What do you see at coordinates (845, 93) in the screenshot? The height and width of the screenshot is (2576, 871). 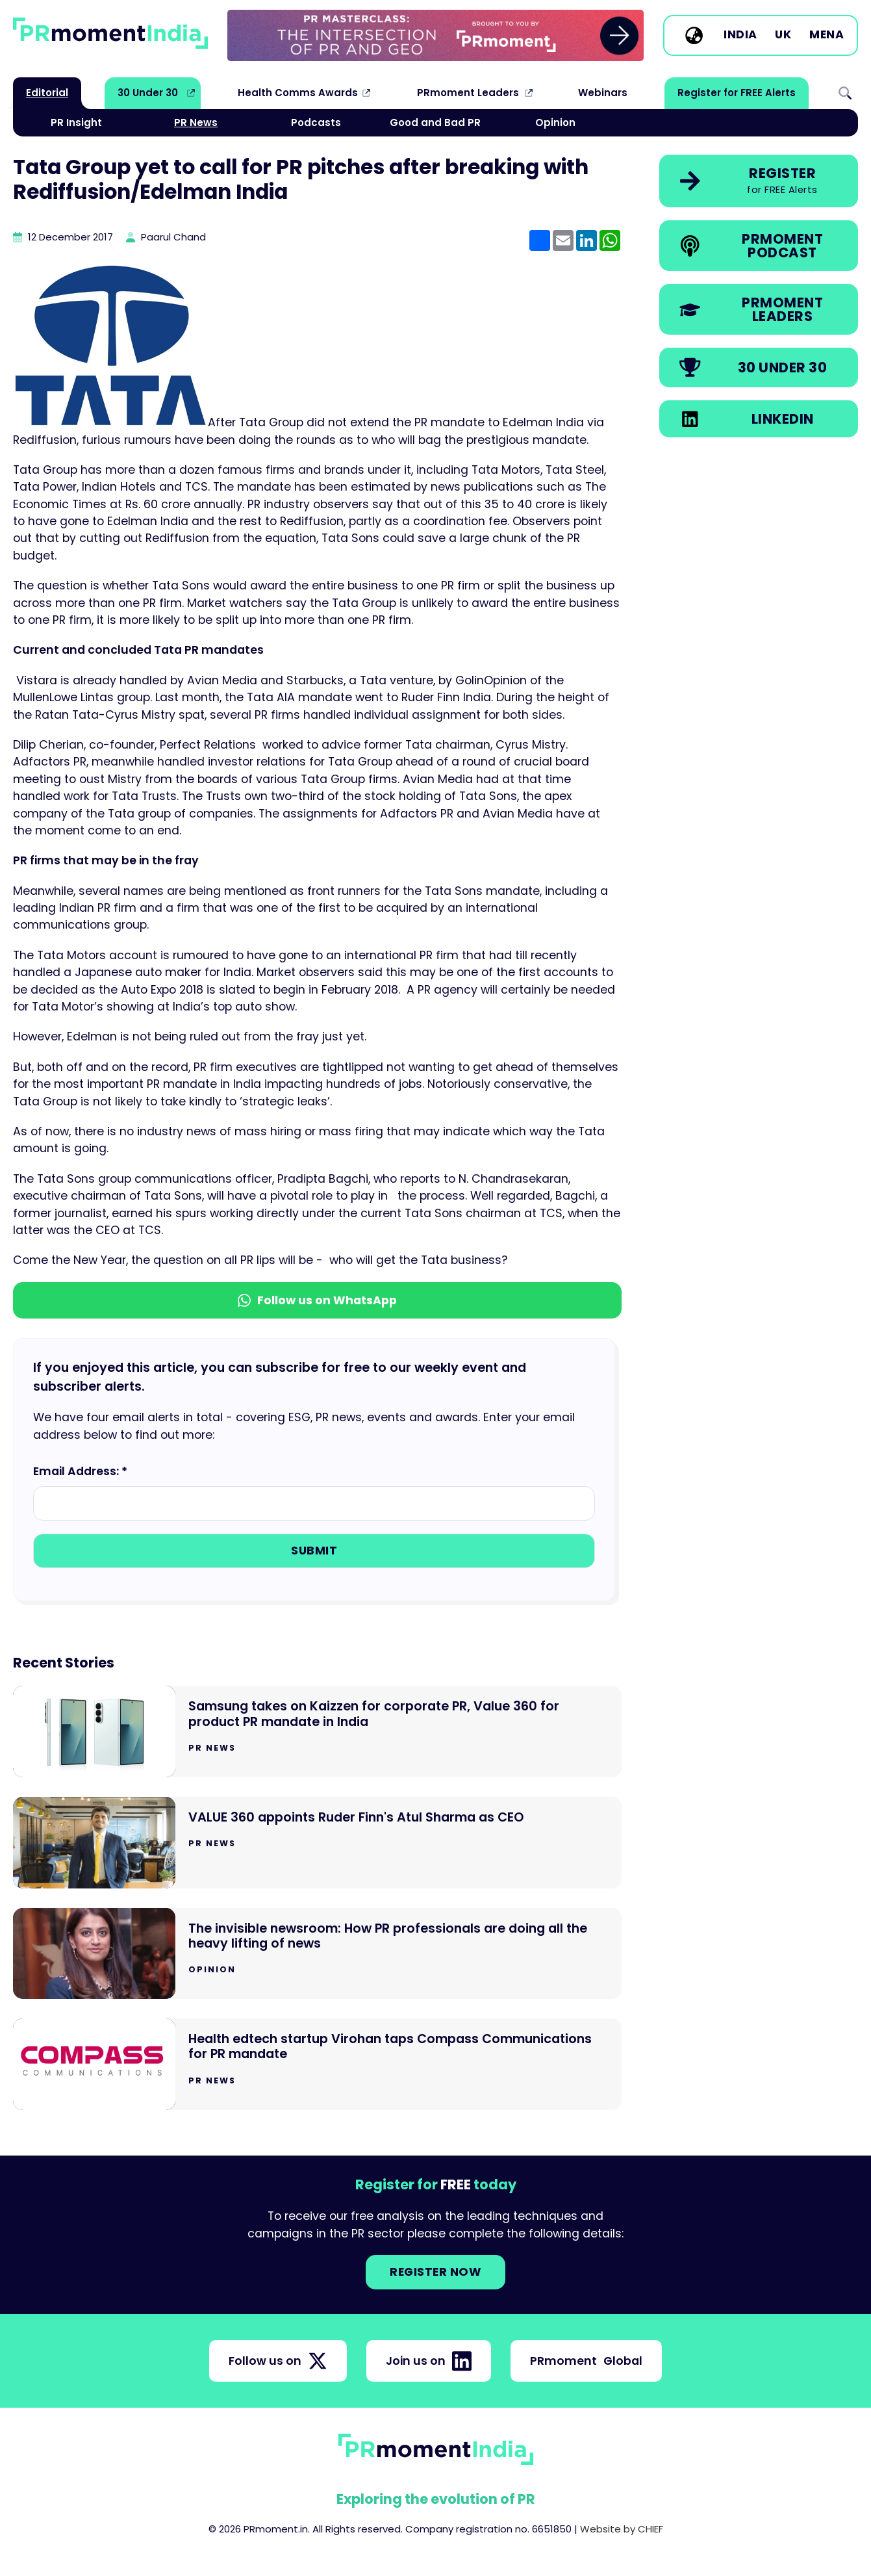 I see `Search` at bounding box center [845, 93].